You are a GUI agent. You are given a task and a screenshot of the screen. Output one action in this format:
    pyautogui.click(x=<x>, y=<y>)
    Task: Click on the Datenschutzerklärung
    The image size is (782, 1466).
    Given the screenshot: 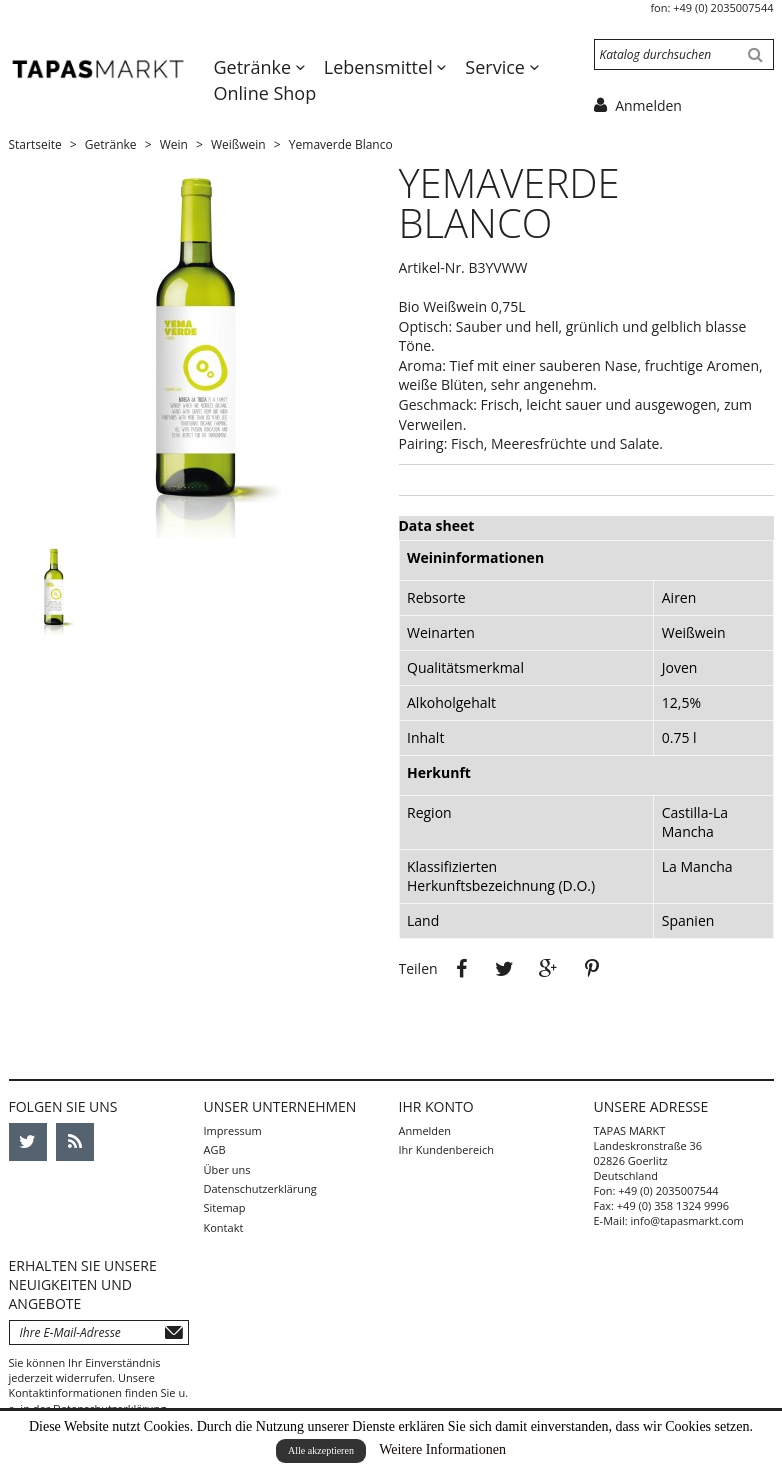 What is the action you would take?
    pyautogui.click(x=260, y=1188)
    